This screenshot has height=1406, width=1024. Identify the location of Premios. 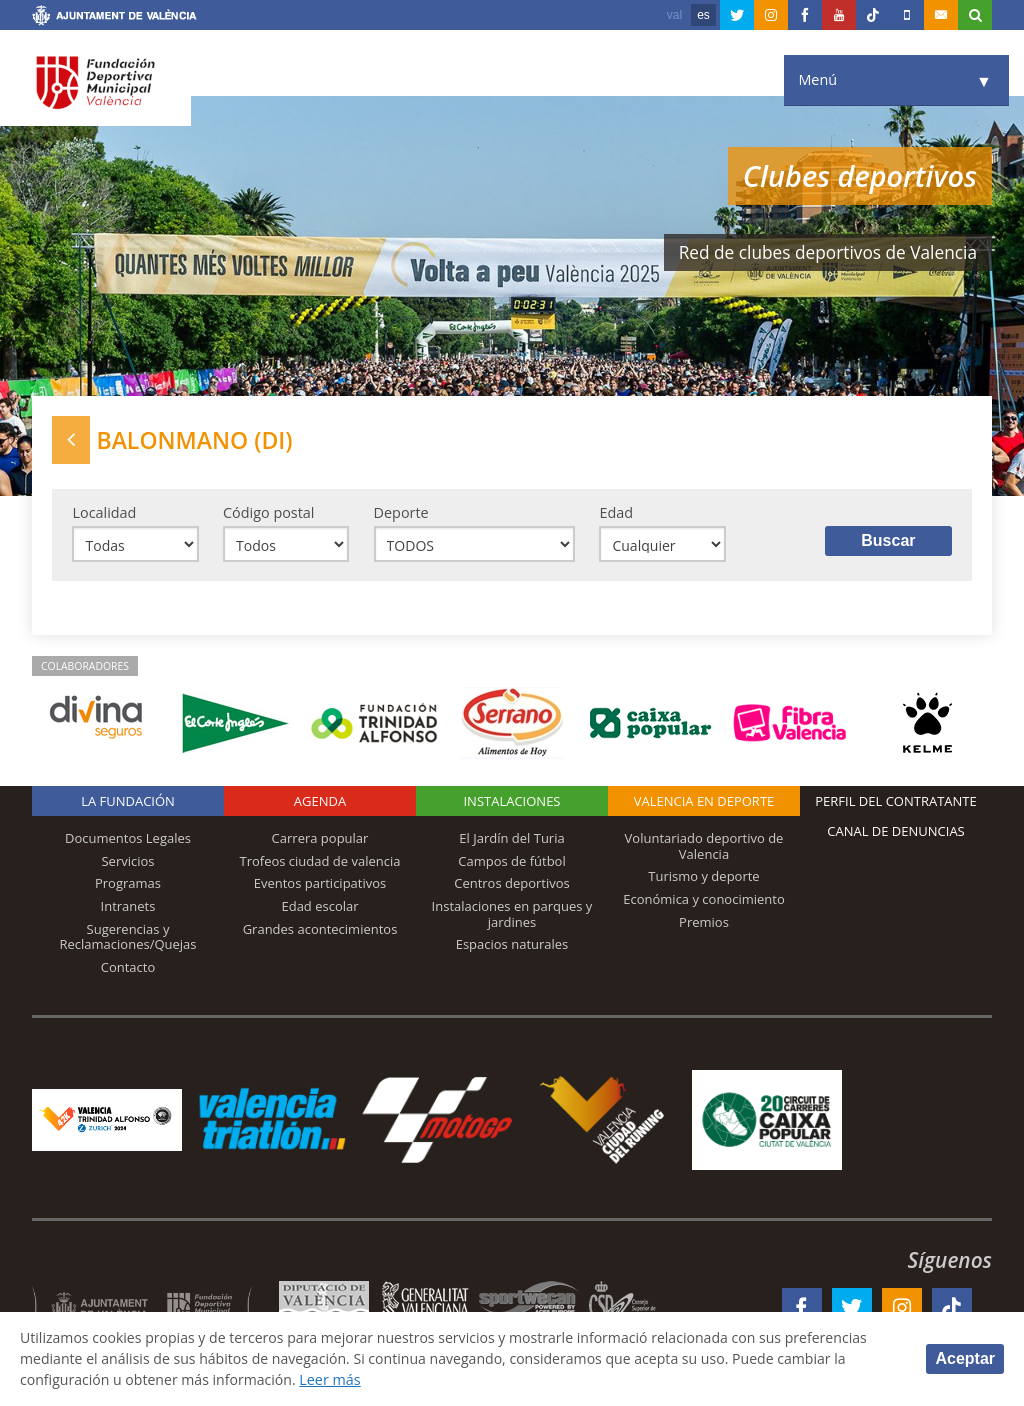
(704, 923).